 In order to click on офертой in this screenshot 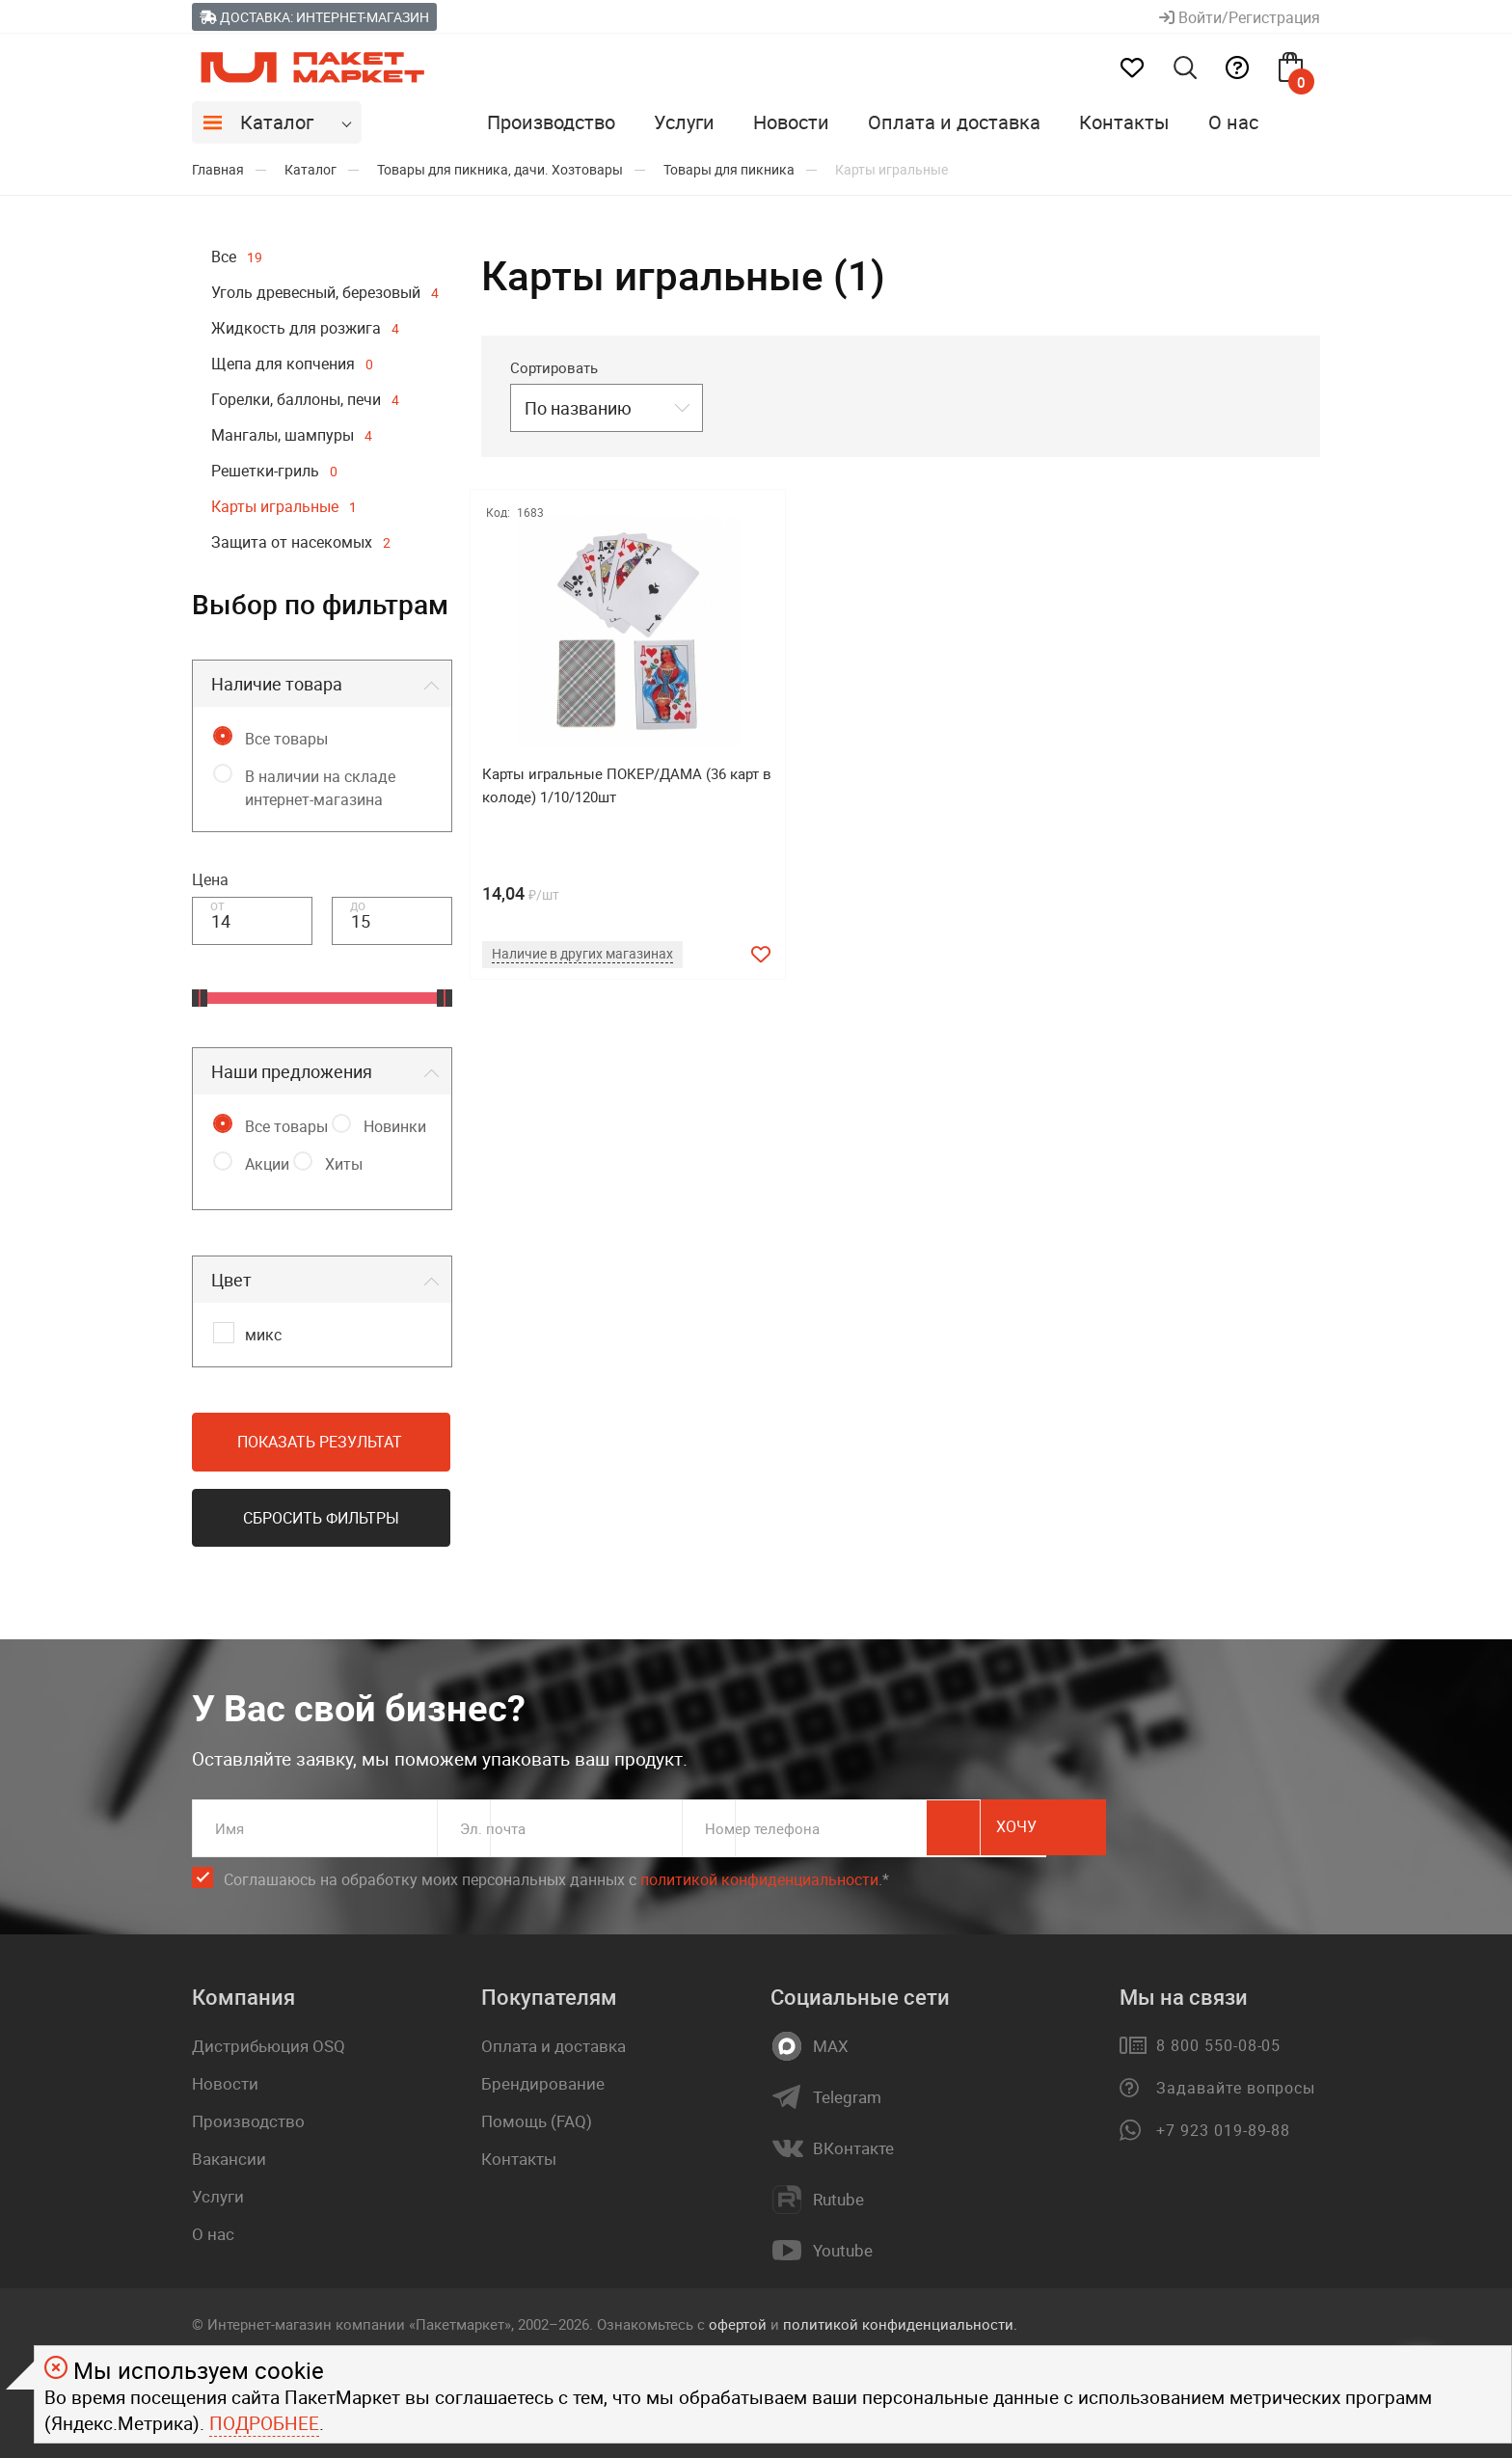, I will do `click(738, 2323)`.